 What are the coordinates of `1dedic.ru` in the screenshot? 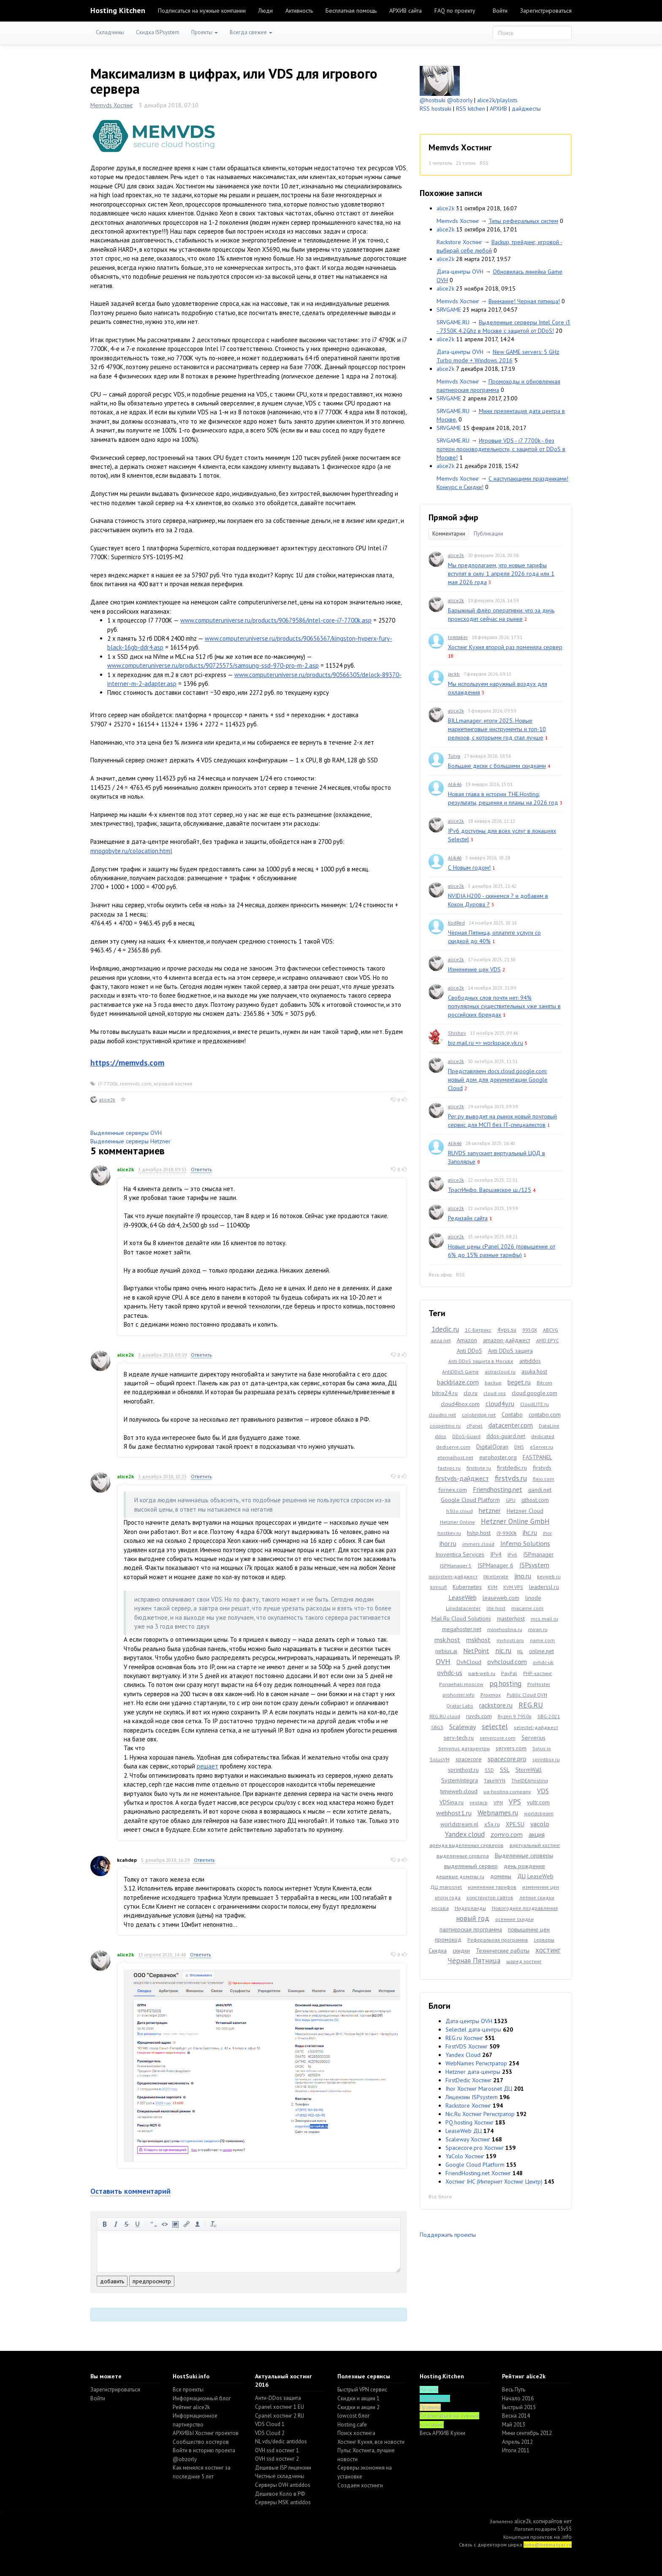 It's located at (445, 1329).